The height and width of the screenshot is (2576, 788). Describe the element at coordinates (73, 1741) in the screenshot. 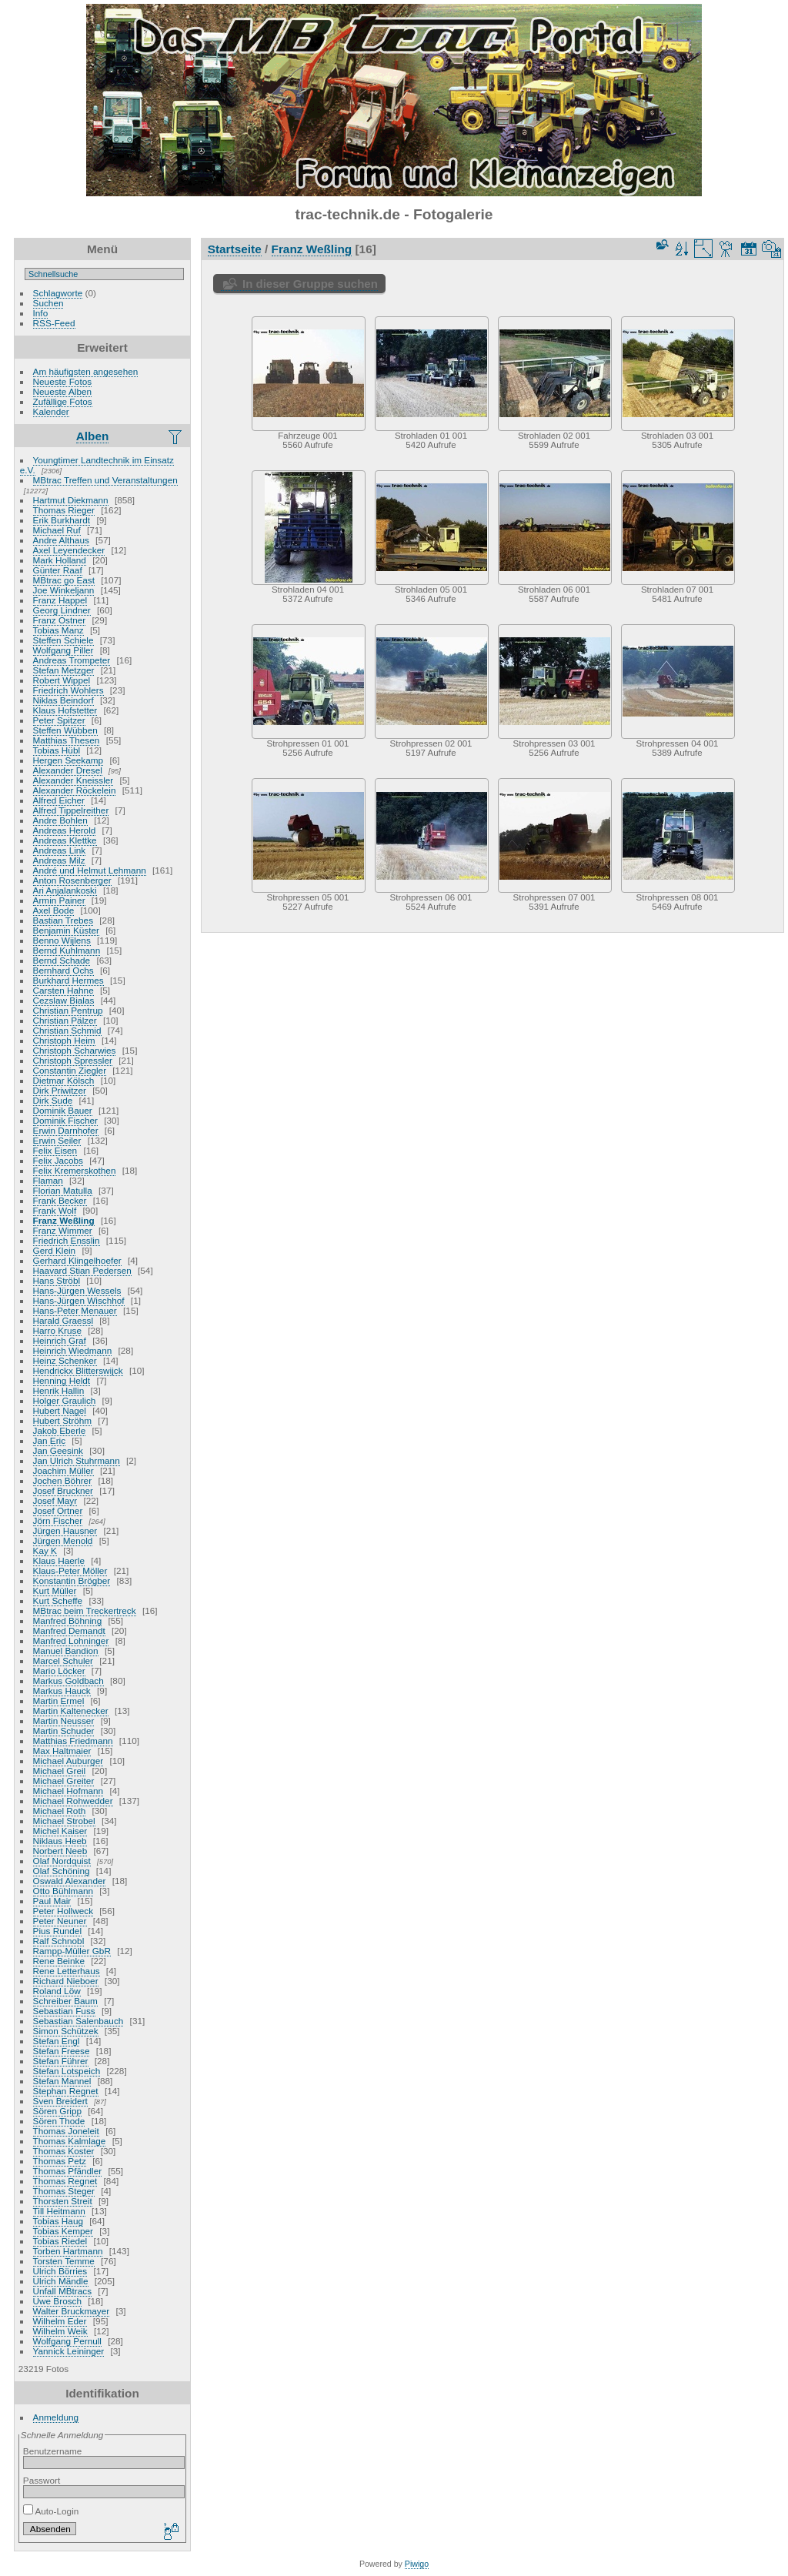

I see `Matthias Friedmann` at that location.